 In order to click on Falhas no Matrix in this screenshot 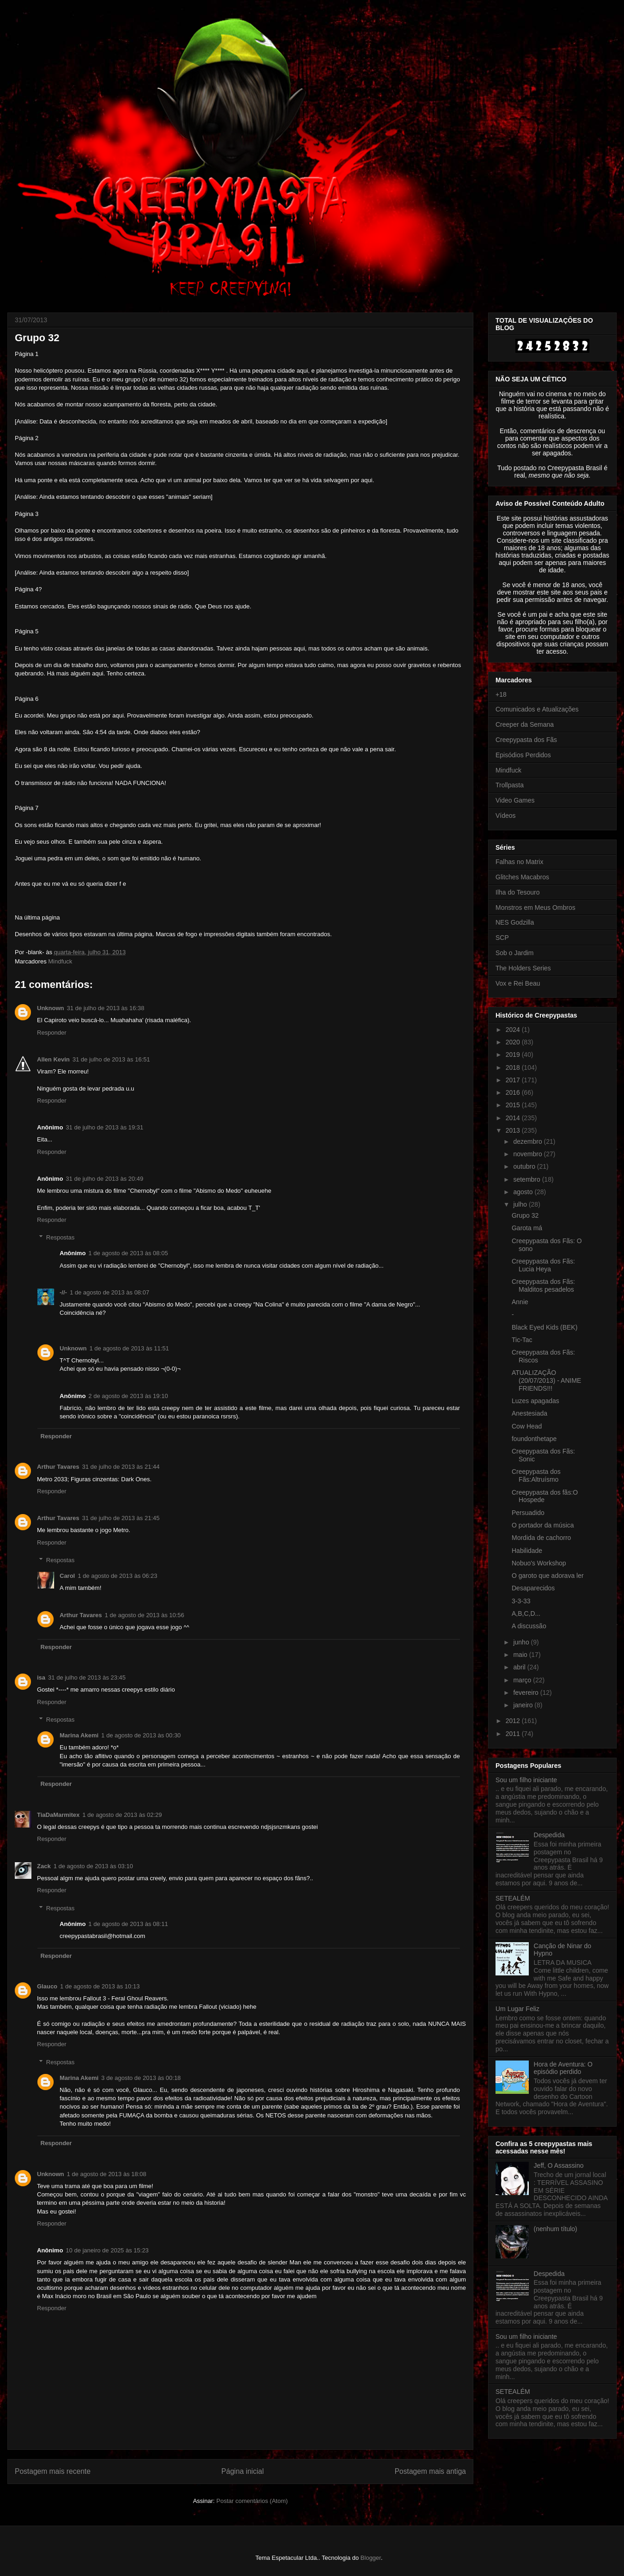, I will do `click(519, 861)`.